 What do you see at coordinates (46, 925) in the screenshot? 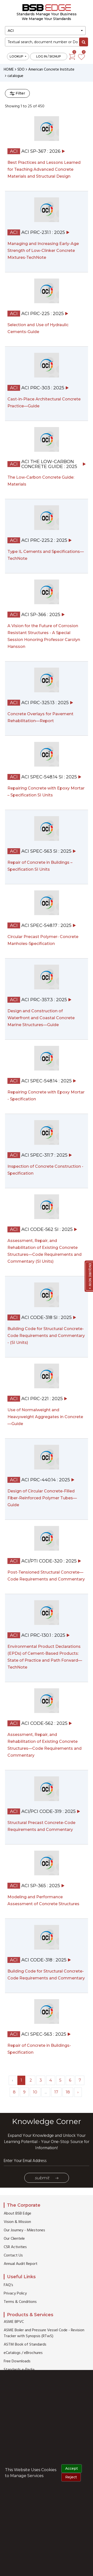
I see `ACI SPEC-548.17 : 2025` at bounding box center [46, 925].